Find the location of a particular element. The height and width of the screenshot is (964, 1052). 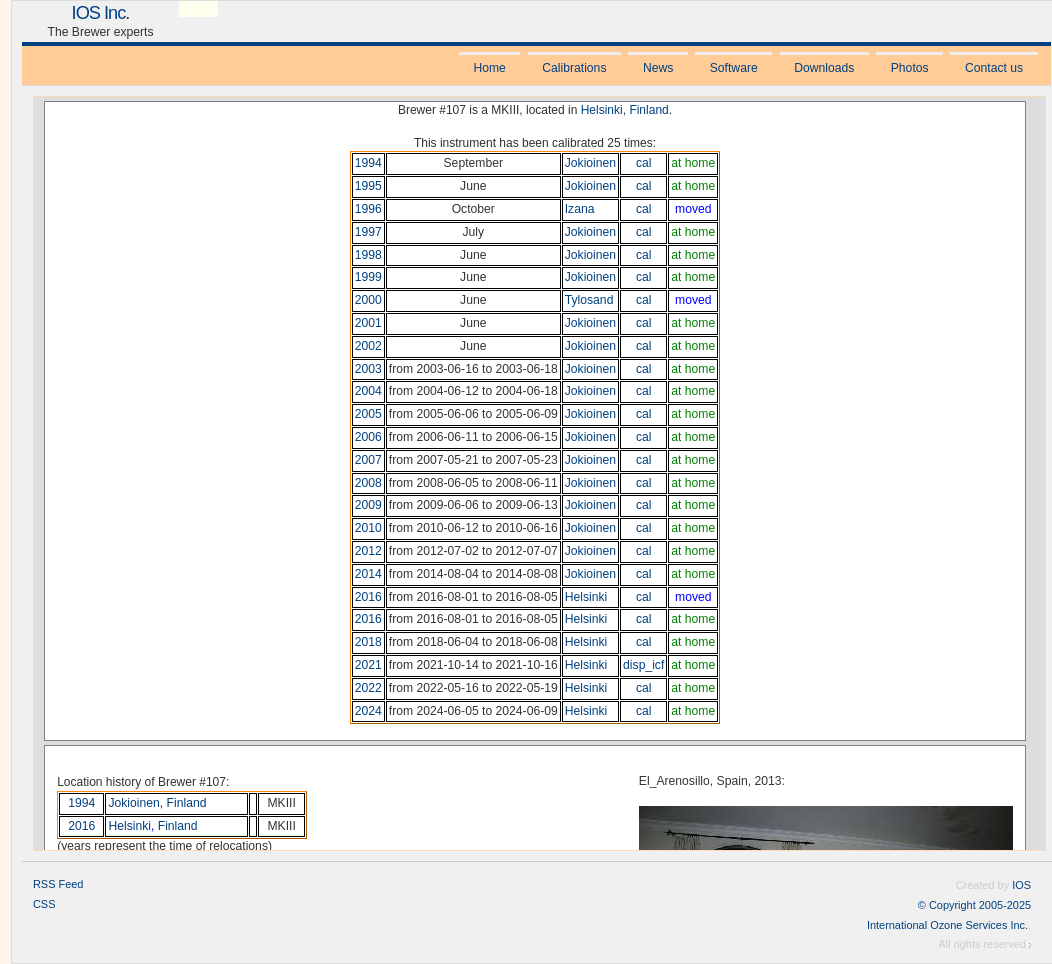

1994 is located at coordinates (368, 163).